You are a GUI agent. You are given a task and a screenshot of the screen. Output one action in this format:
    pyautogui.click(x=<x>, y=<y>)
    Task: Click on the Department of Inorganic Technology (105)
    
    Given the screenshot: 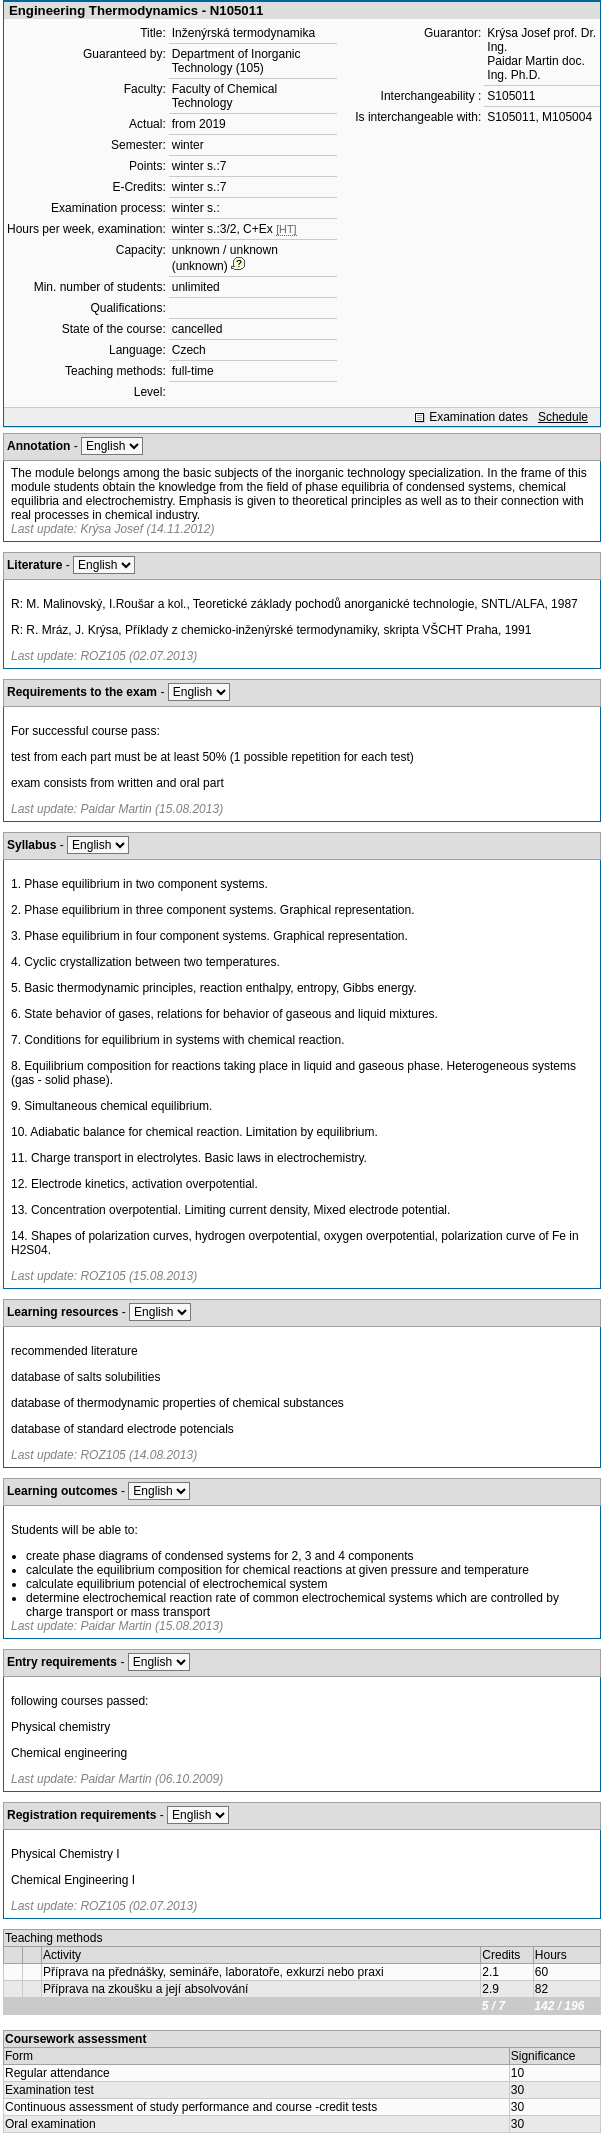 What is the action you would take?
    pyautogui.click(x=236, y=61)
    